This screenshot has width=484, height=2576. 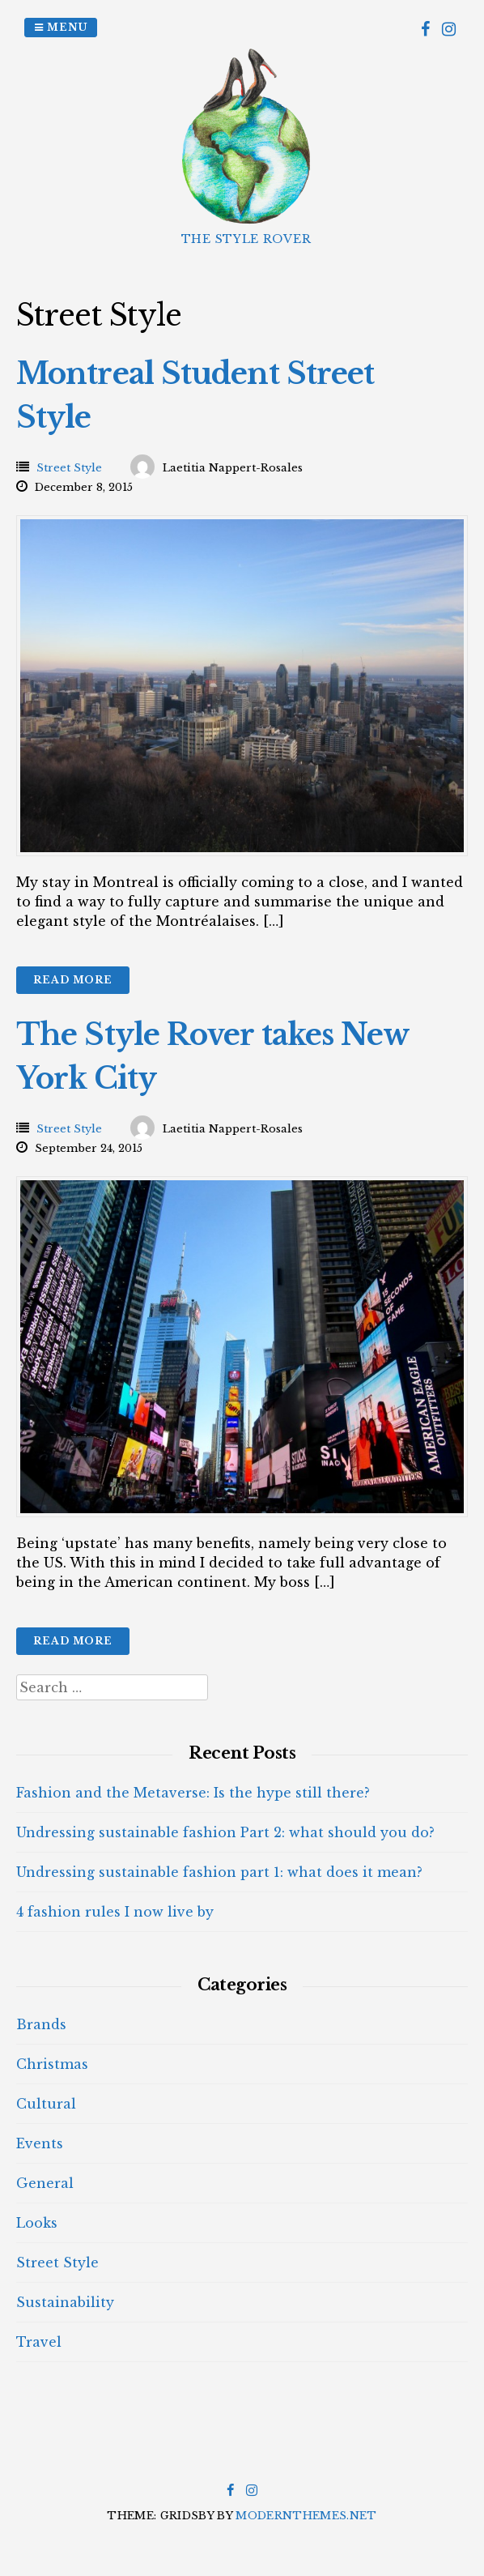 I want to click on Travel, so click(x=39, y=2342).